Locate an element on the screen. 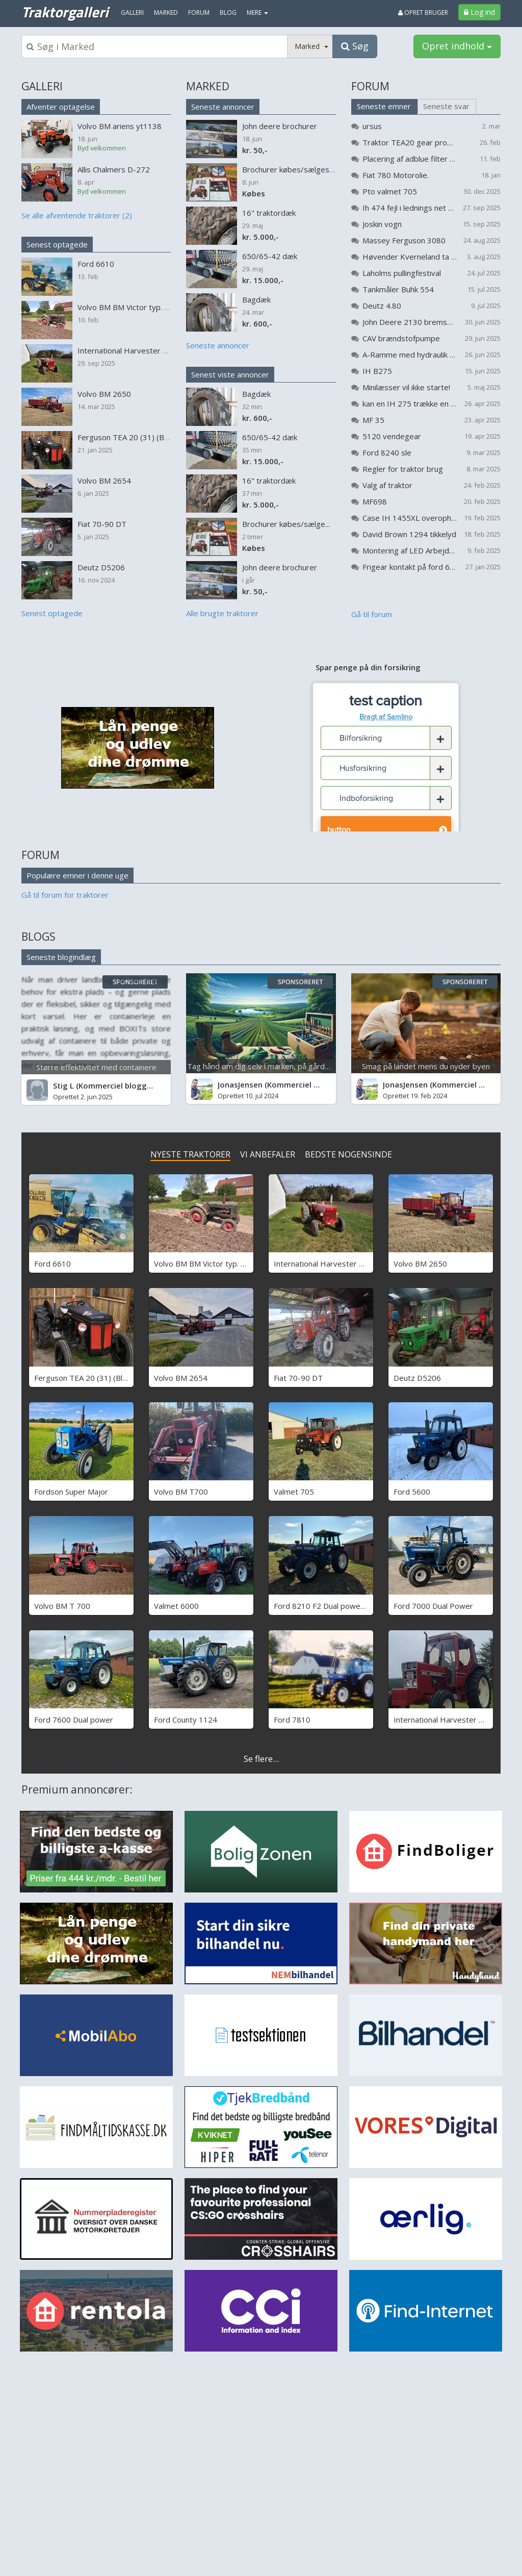 This screenshot has height=2576, width=522. Traktorgalleri is located at coordinates (64, 12).